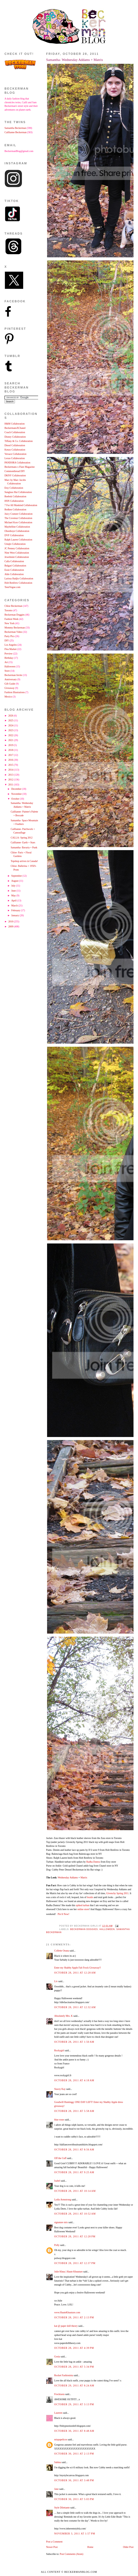 The height and width of the screenshot is (2576, 138). What do you see at coordinates (24, 847) in the screenshot?
I see `Samantha- Bavaria + Punk` at bounding box center [24, 847].